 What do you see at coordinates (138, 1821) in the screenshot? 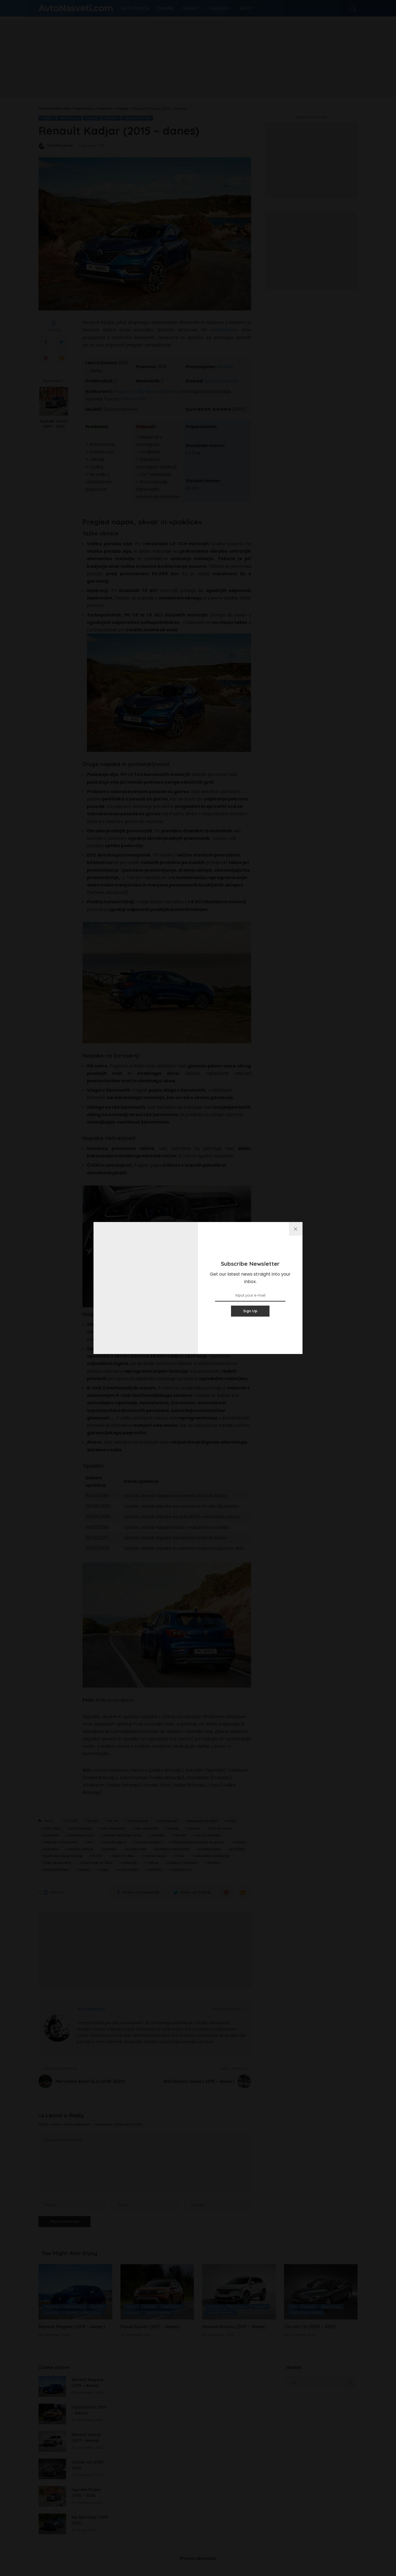
I see `avto nasveti` at bounding box center [138, 1821].